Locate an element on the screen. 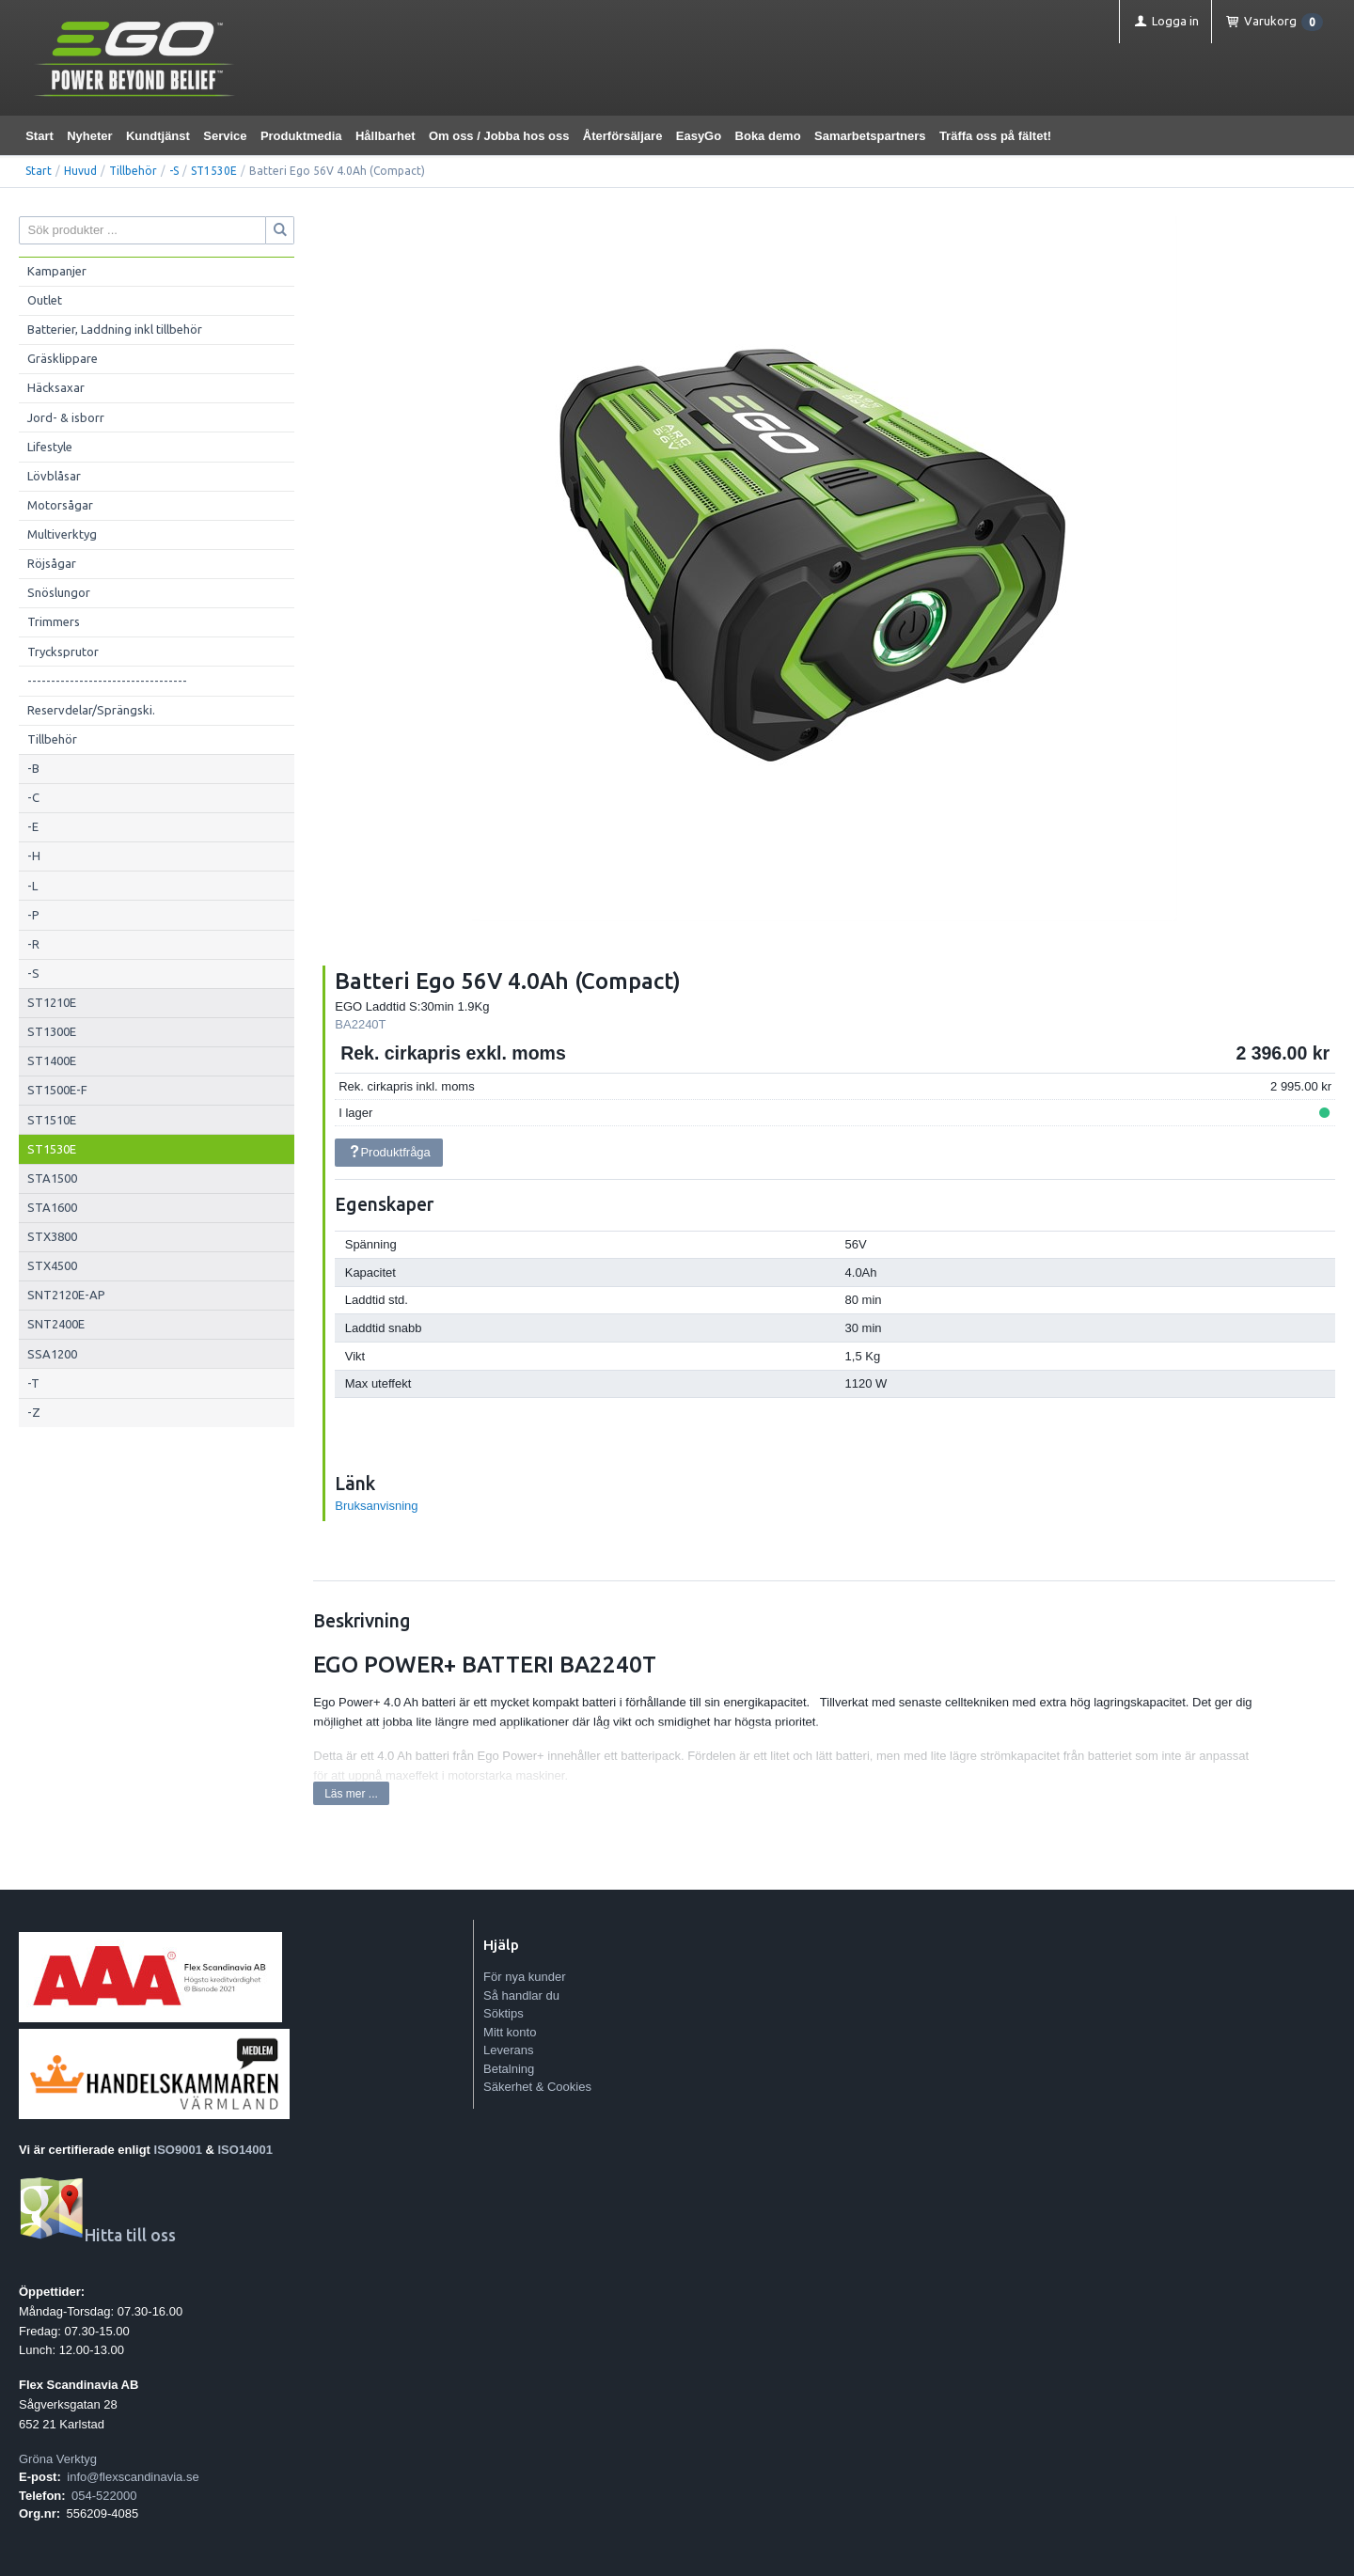 Image resolution: width=1354 pixels, height=2576 pixels. -H is located at coordinates (33, 855).